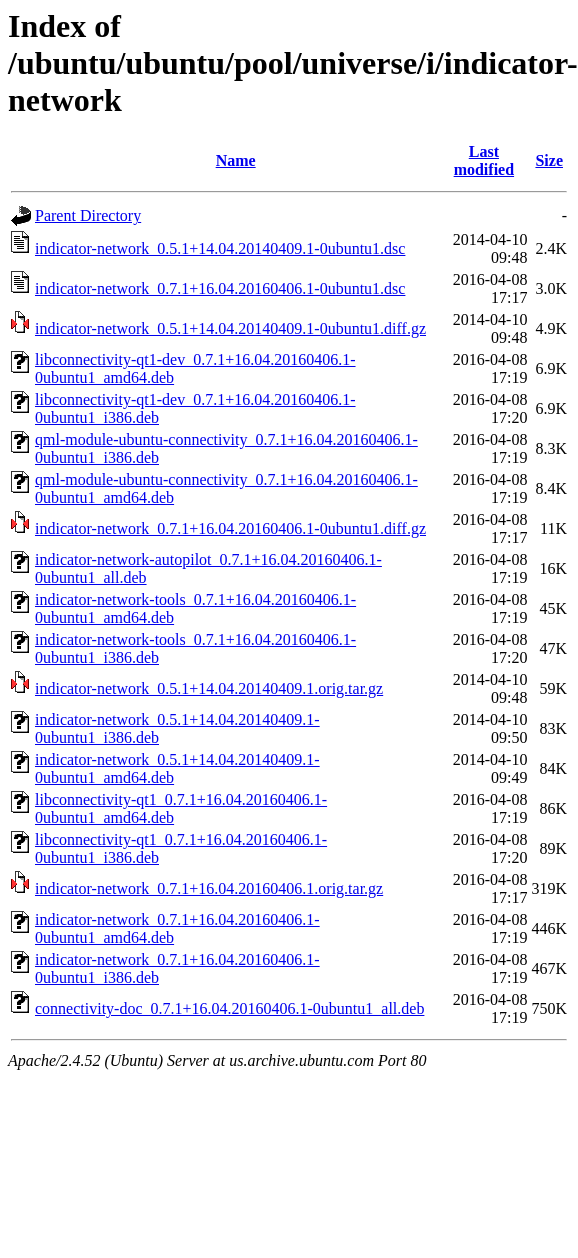 This screenshot has width=578, height=1258. What do you see at coordinates (229, 1008) in the screenshot?
I see `connectivity-doc_0.7.1+16.04.20160406.1-0ubuntu1_all.deb` at bounding box center [229, 1008].